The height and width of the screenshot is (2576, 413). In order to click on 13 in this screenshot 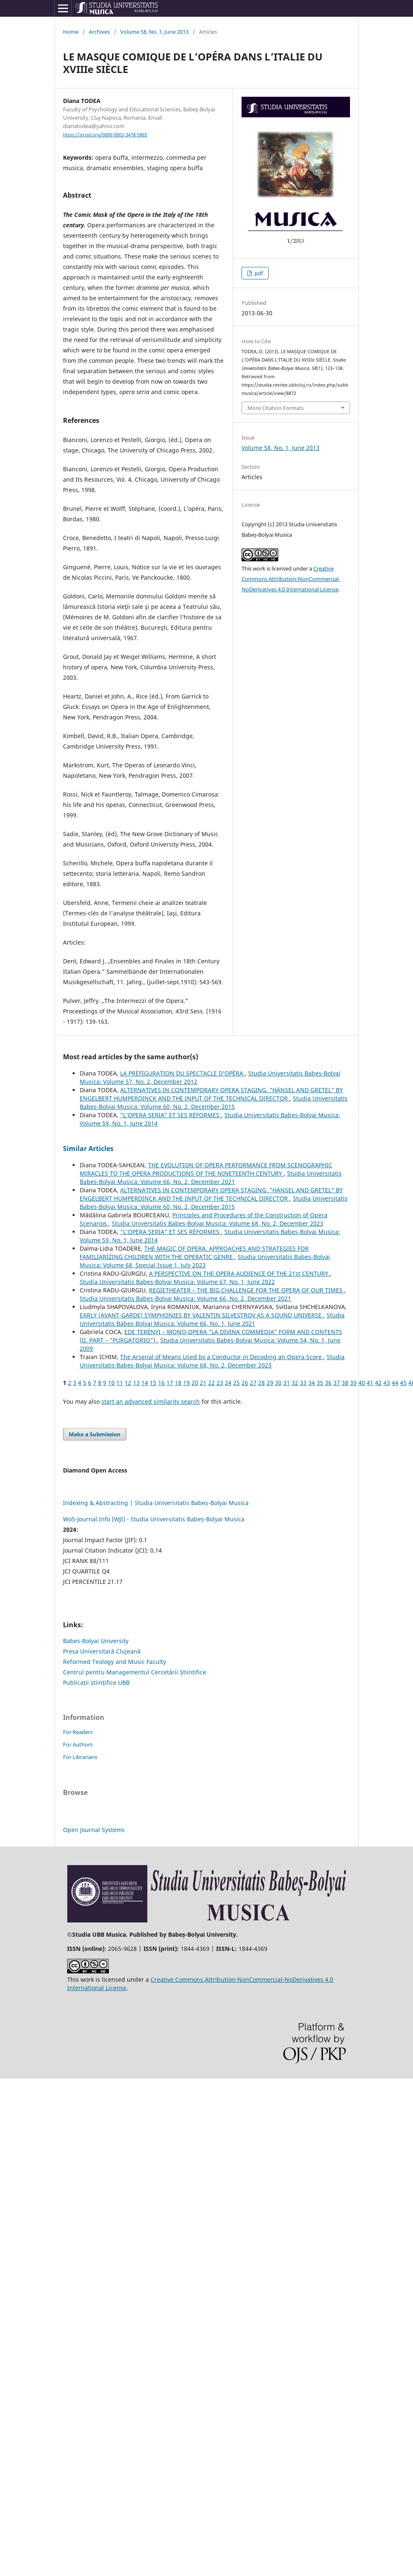, I will do `click(136, 1383)`.